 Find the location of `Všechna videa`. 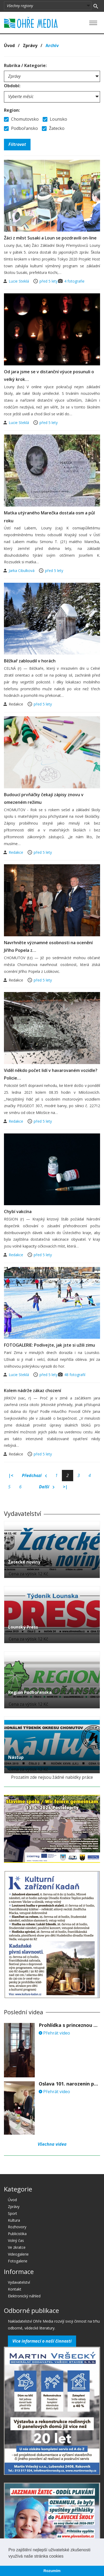

Všechna videa is located at coordinates (52, 2144).